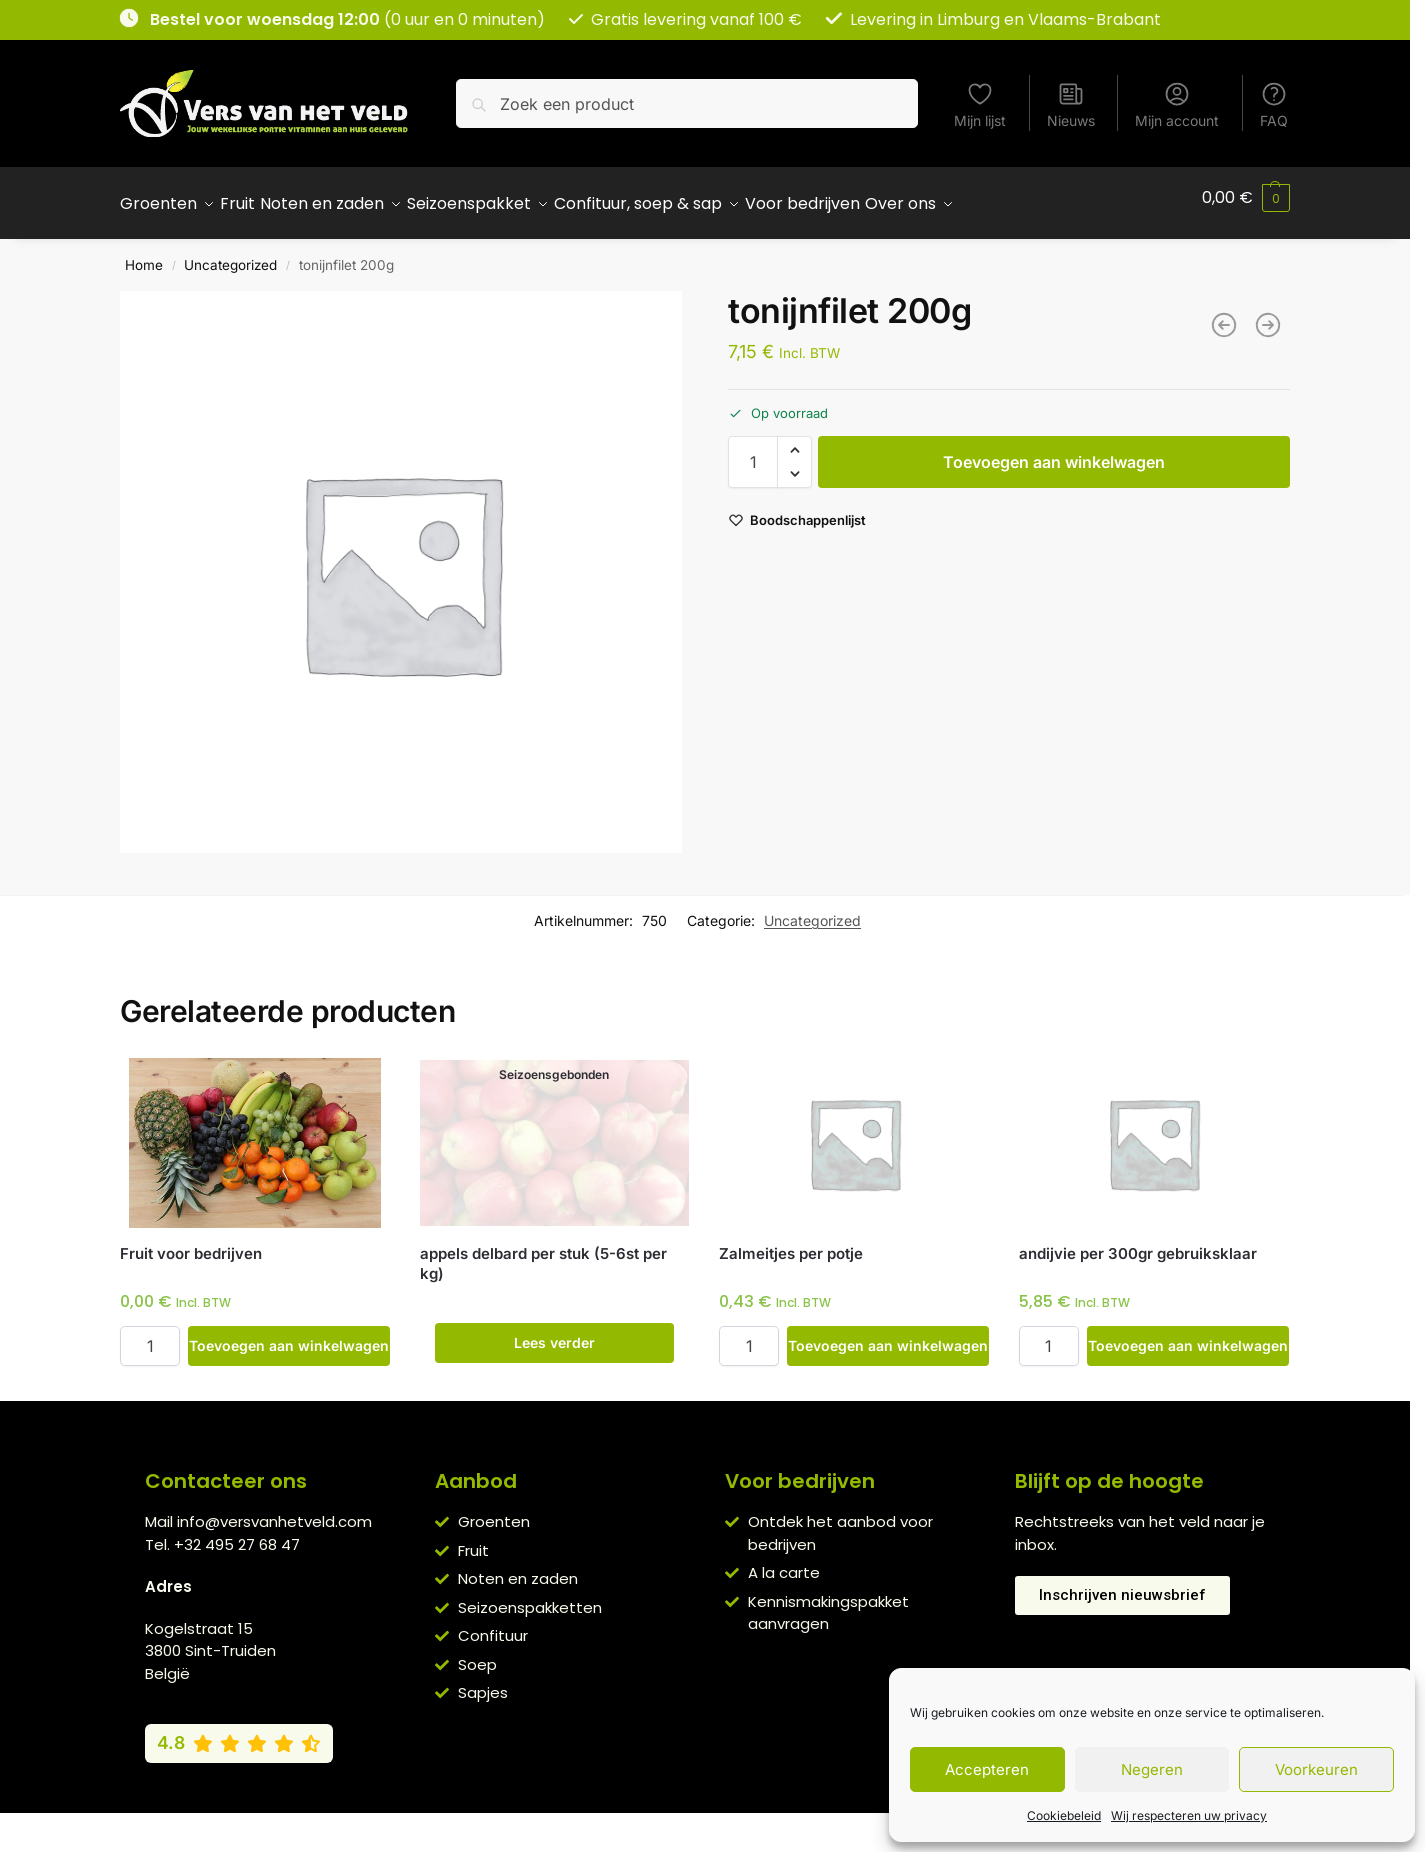 Image resolution: width=1425 pixels, height=1852 pixels. What do you see at coordinates (1316, 1769) in the screenshot?
I see `Voorkeuren` at bounding box center [1316, 1769].